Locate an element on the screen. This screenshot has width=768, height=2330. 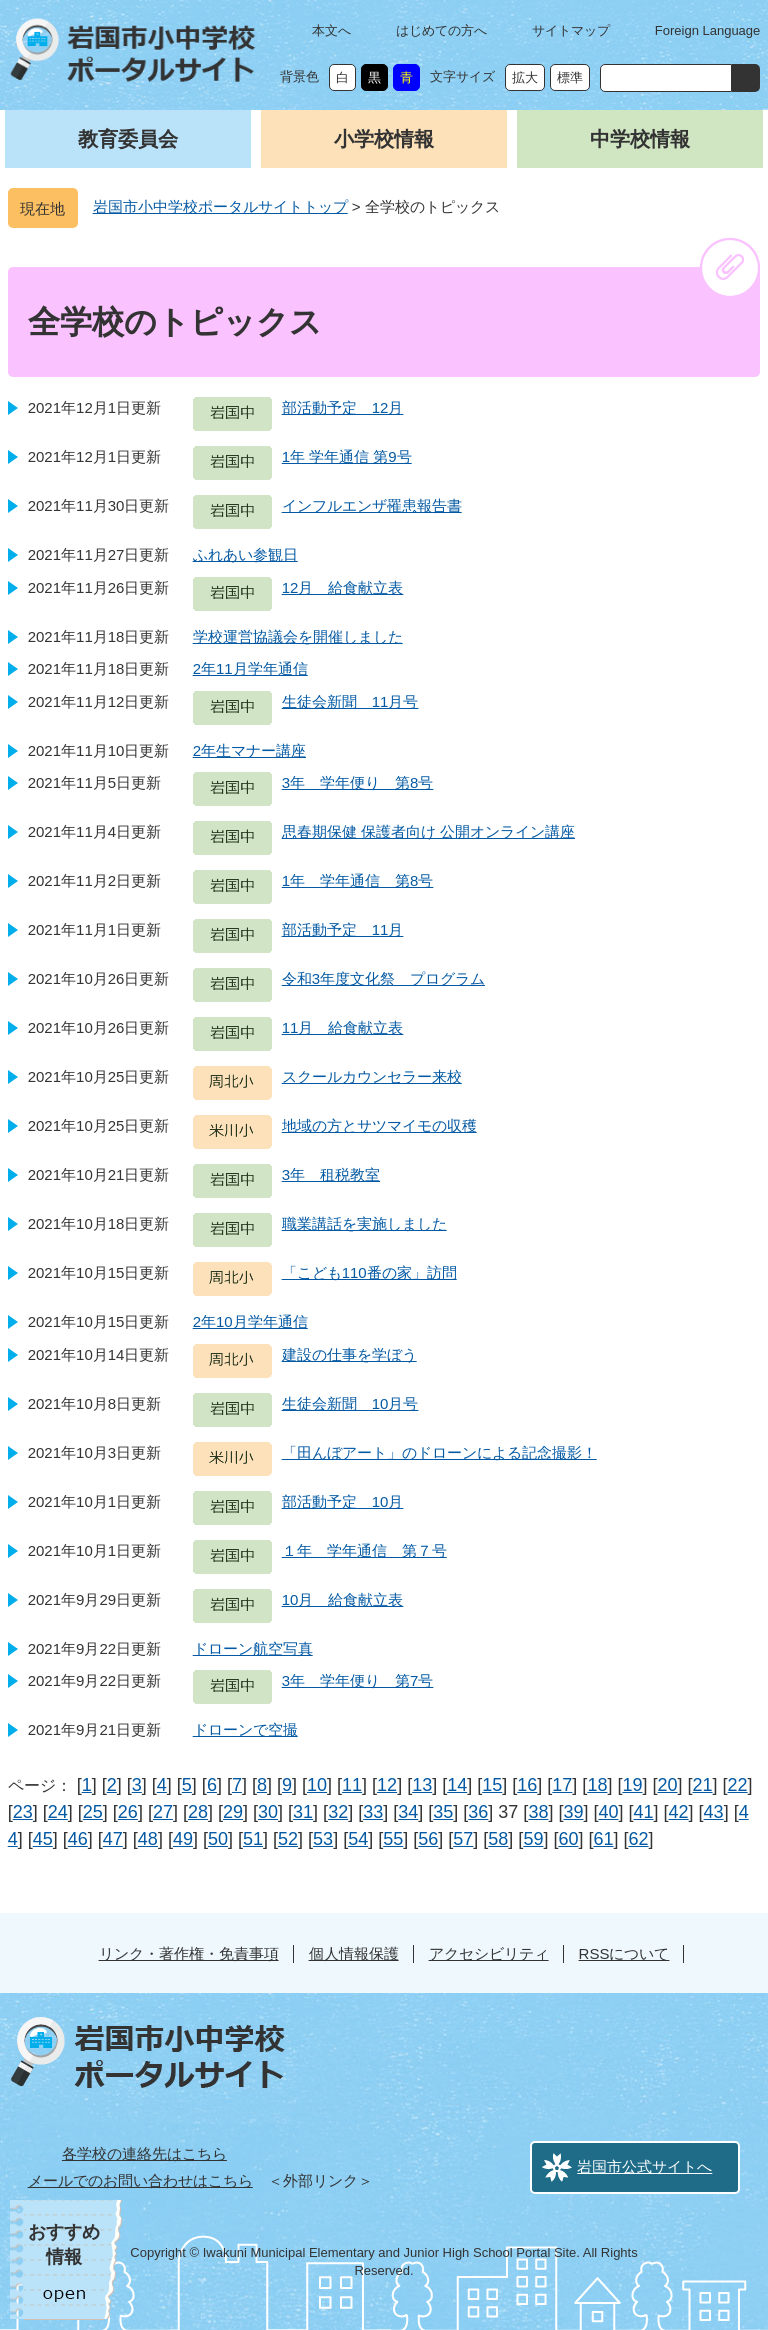
56 is located at coordinates (428, 1839).